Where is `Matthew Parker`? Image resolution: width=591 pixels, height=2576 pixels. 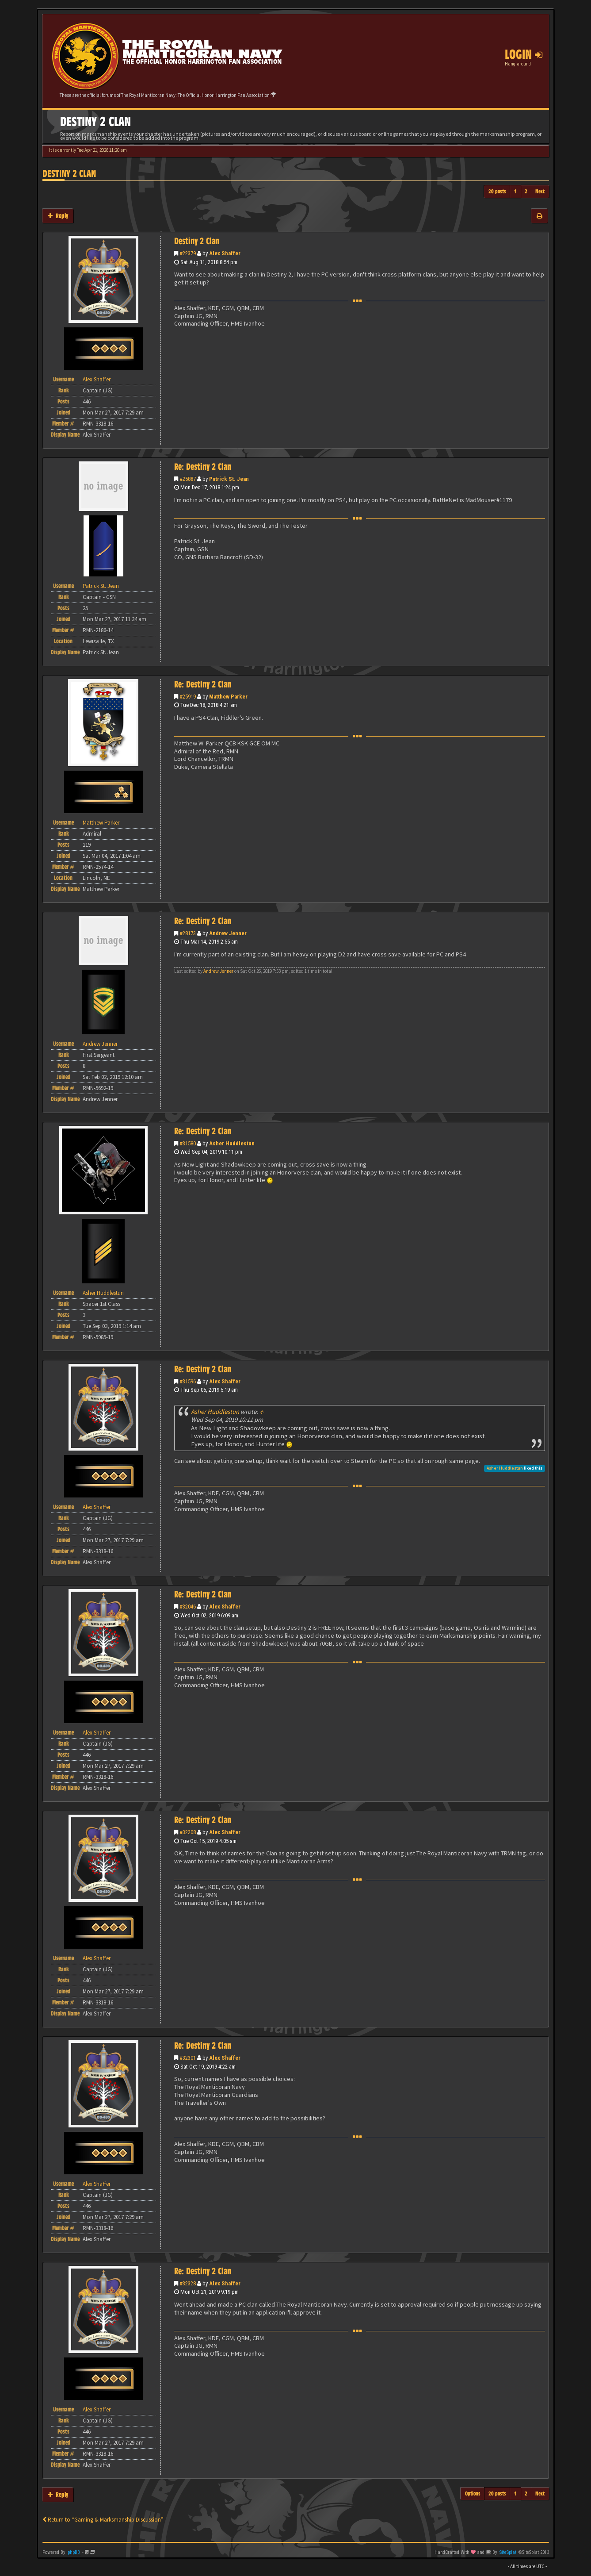 Matthew Parker is located at coordinates (228, 696).